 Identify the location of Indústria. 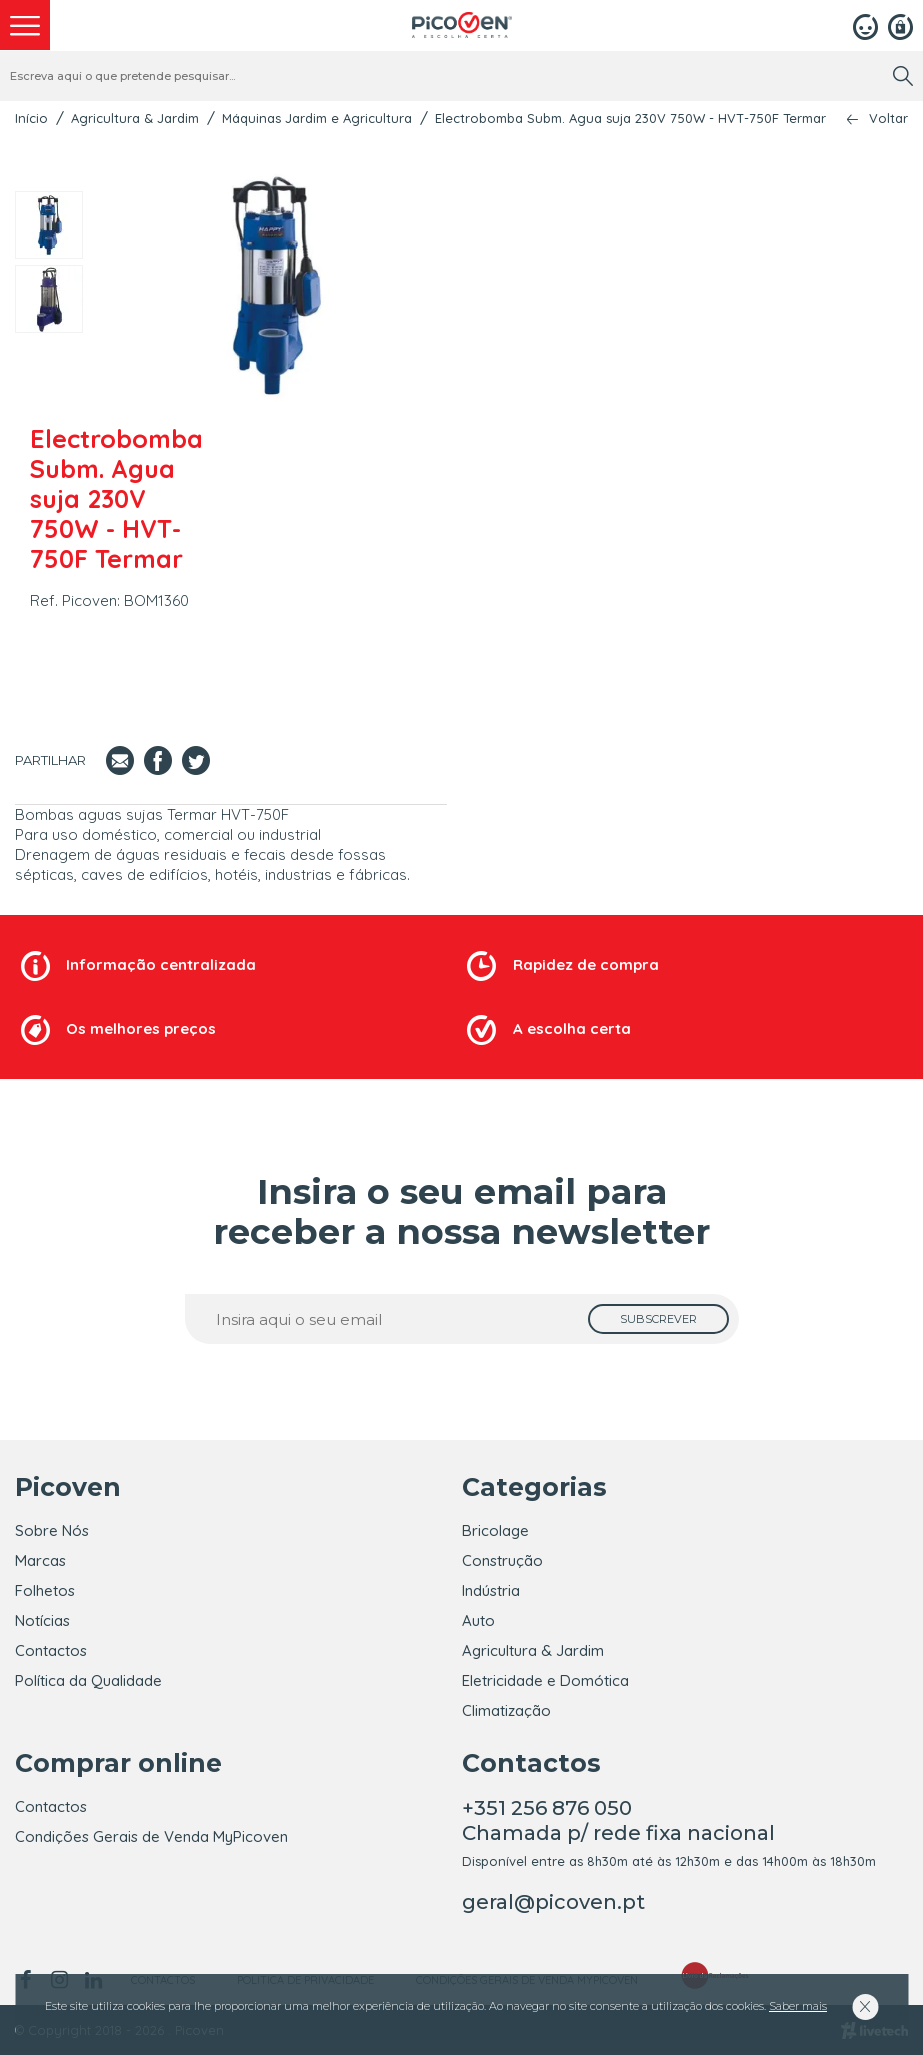
(491, 1590).